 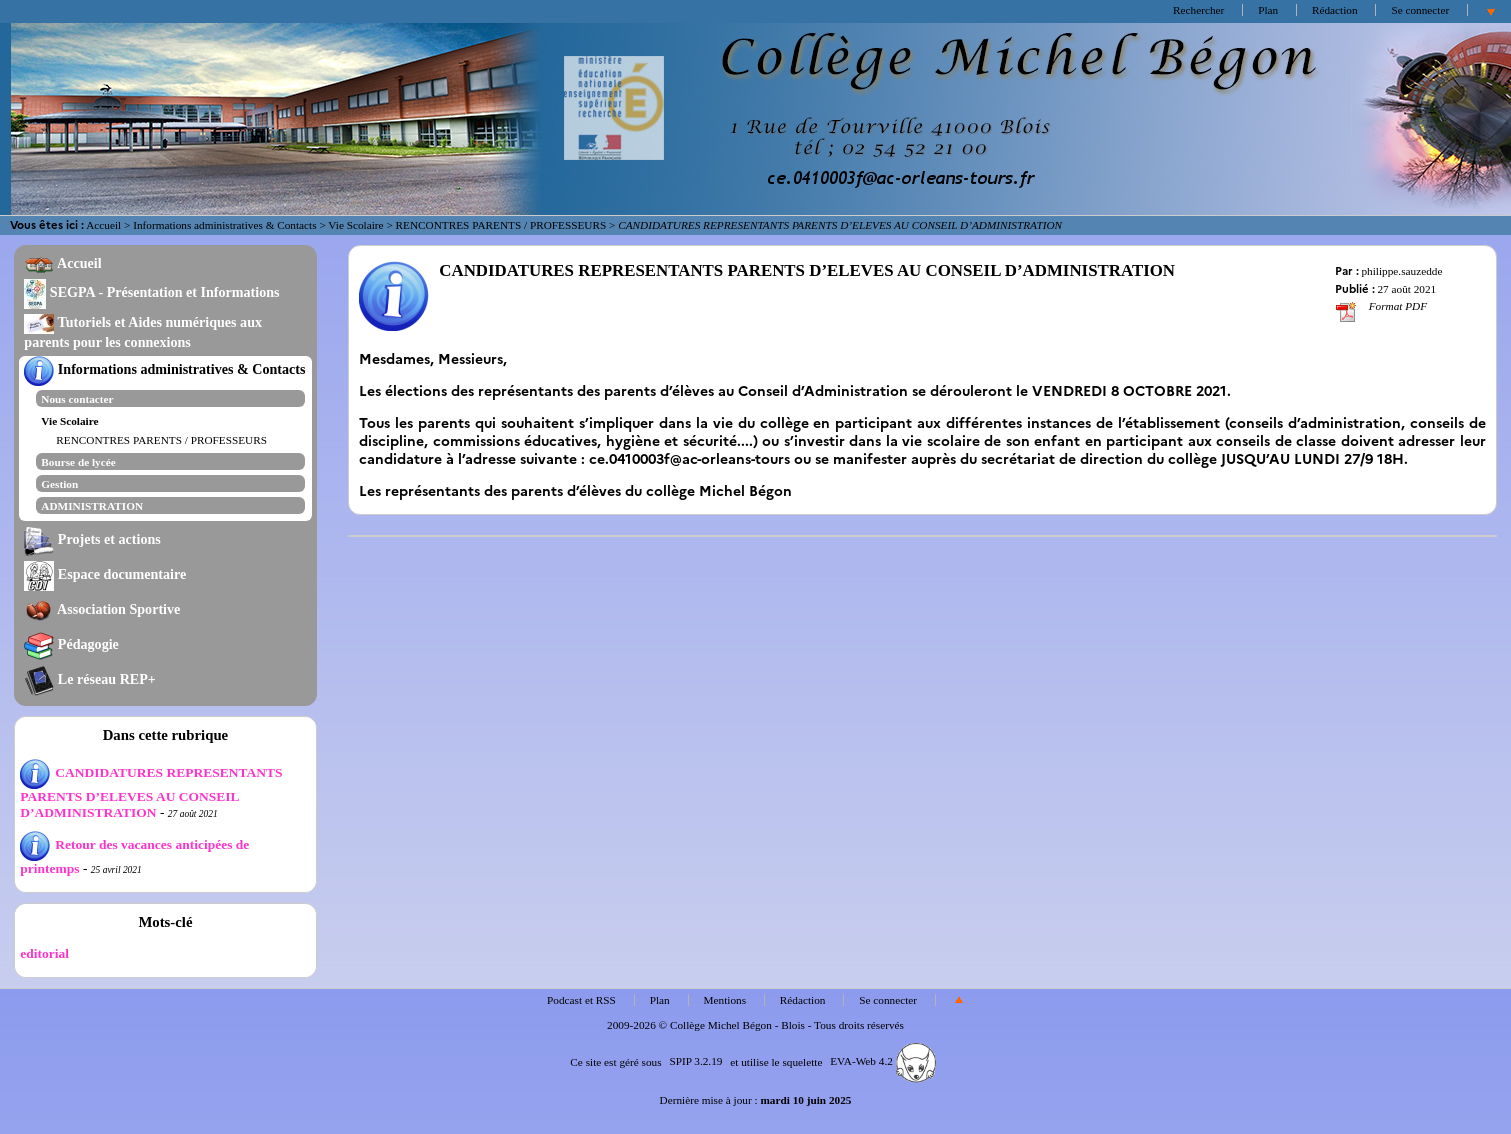 What do you see at coordinates (44, 953) in the screenshot?
I see `editorial` at bounding box center [44, 953].